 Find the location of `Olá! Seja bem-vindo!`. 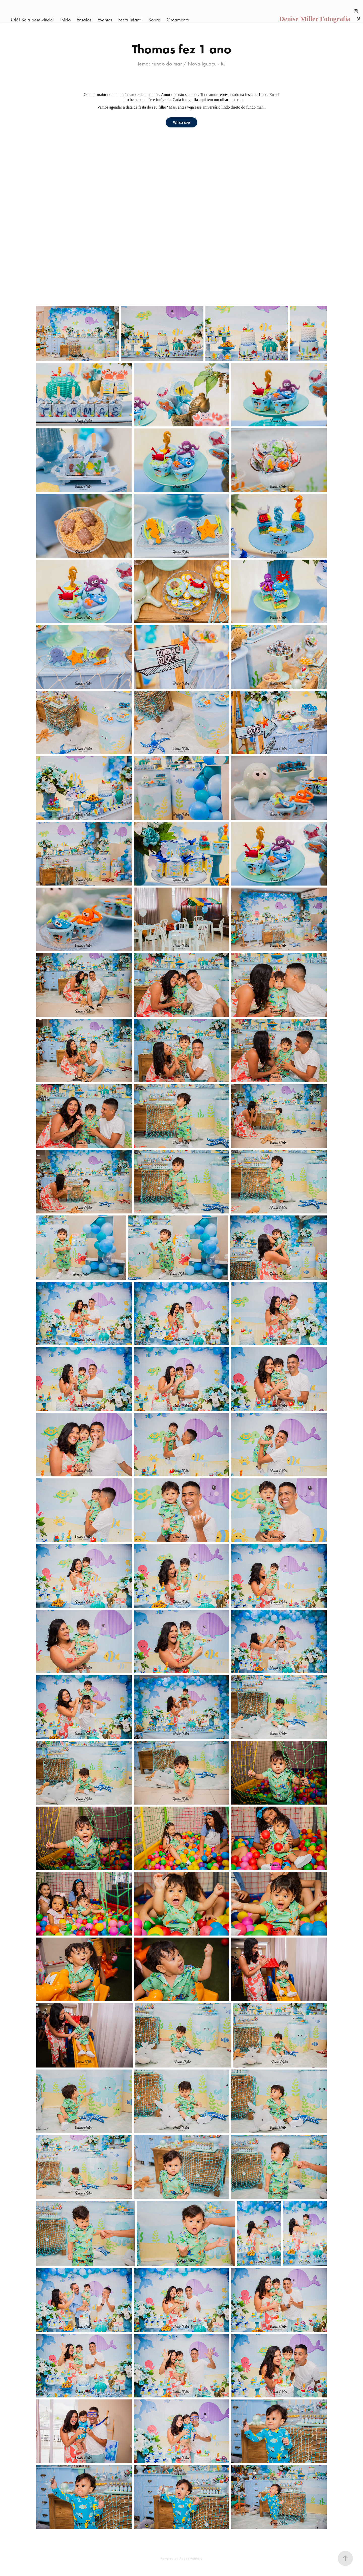

Olá! Seja bem-vindo! is located at coordinates (32, 20).